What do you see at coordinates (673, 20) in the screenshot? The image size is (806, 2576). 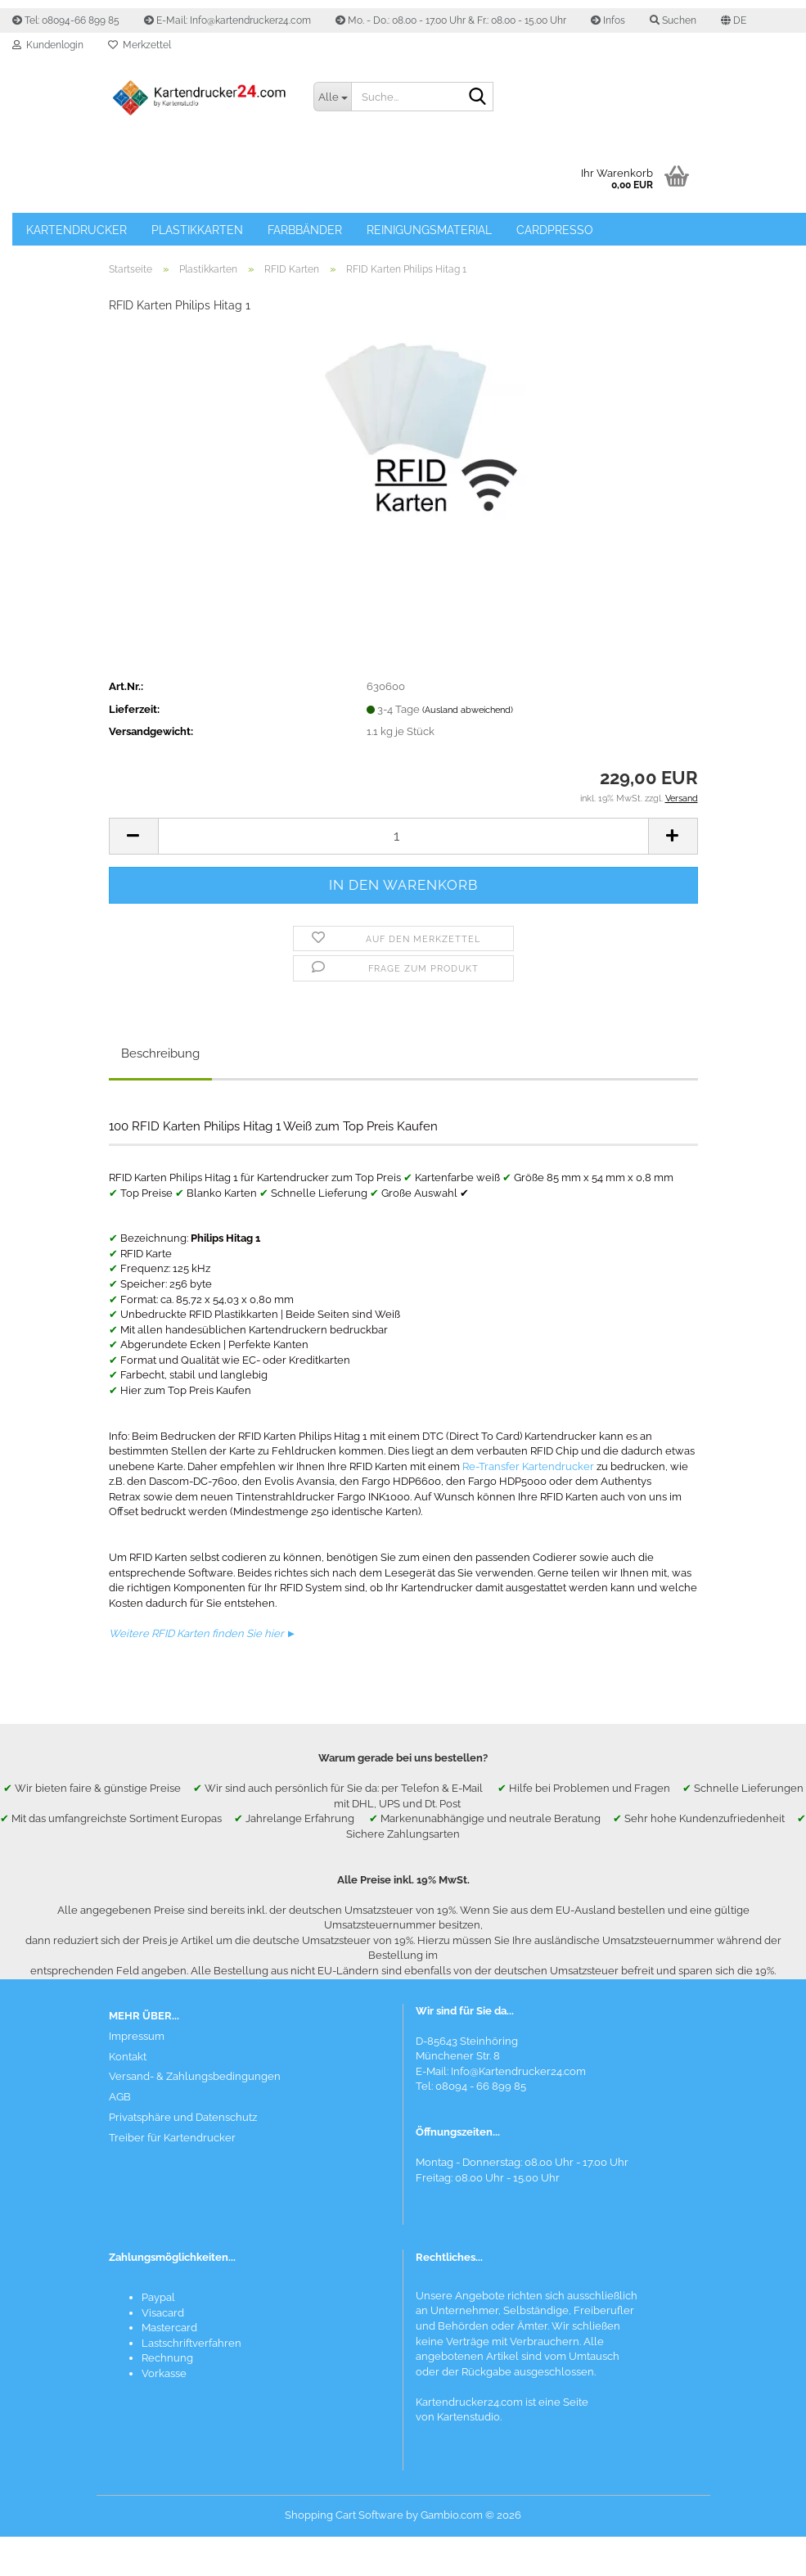 I see `Suchen [button]` at bounding box center [673, 20].